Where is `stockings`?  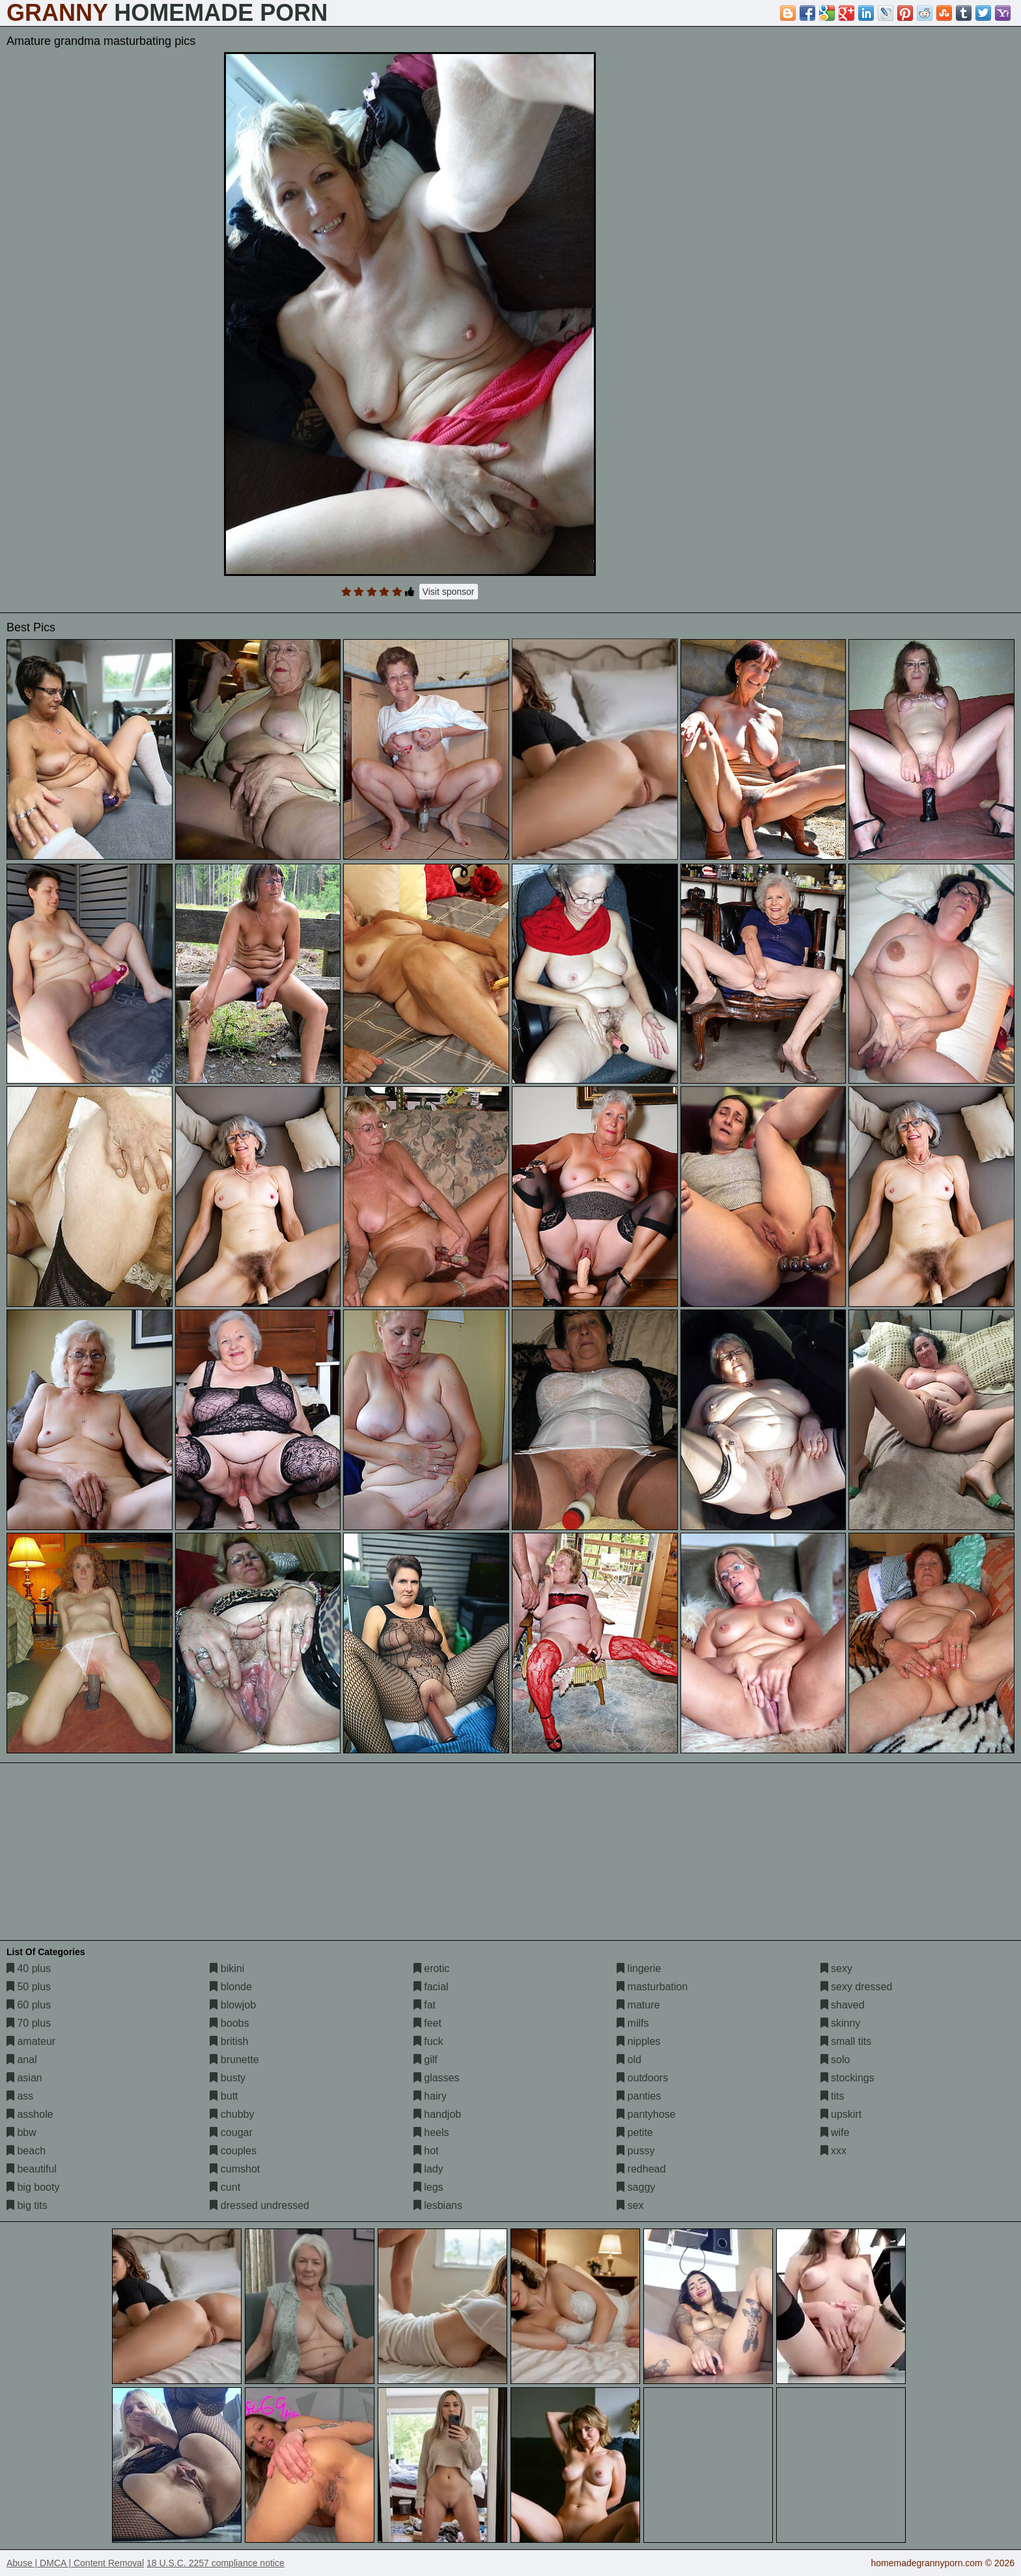 stockings is located at coordinates (847, 2077).